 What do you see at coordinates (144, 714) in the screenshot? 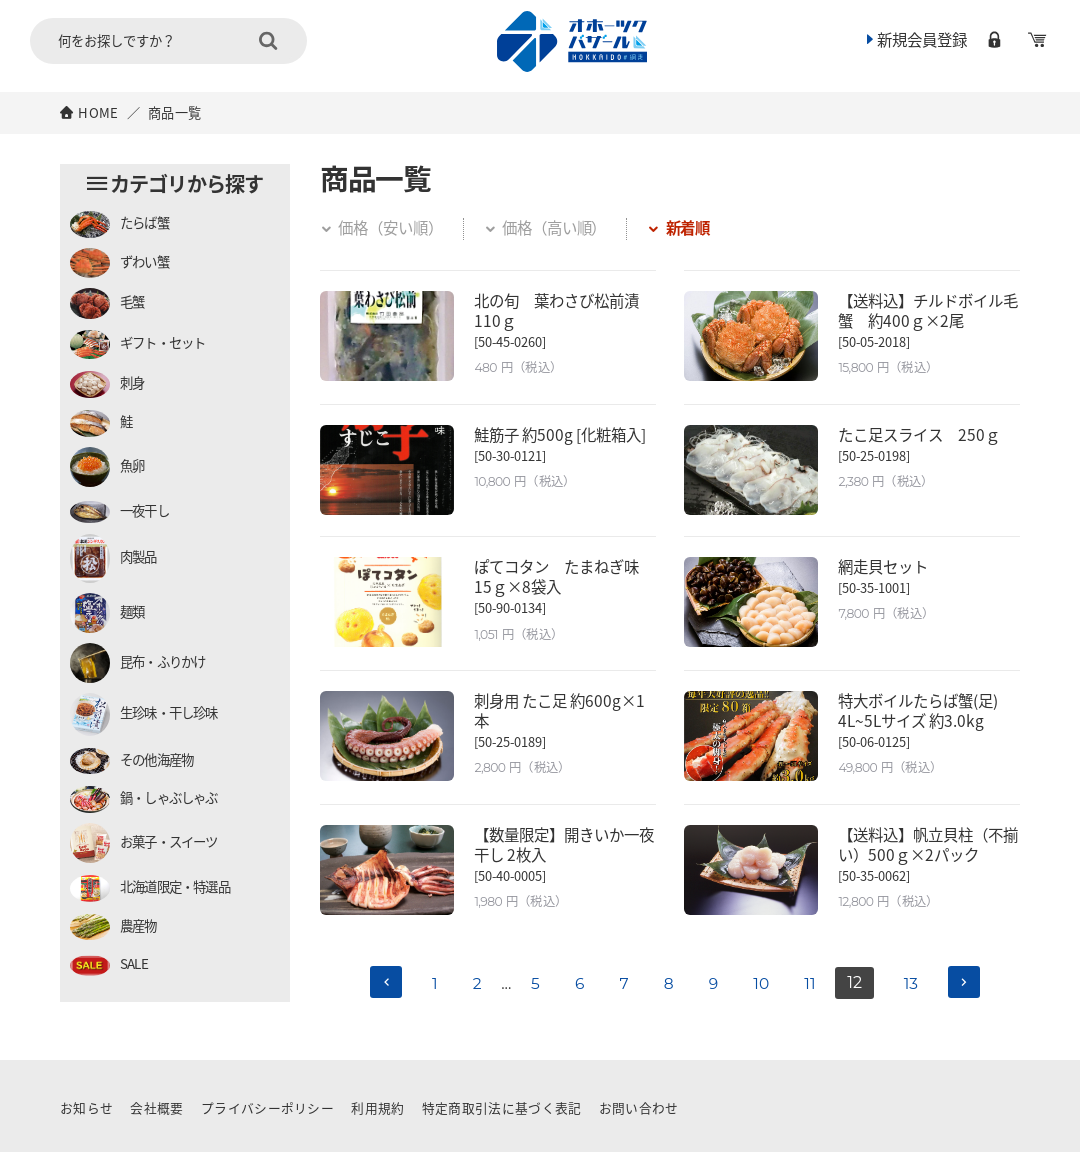
I see `生珍味・干し珍味` at bounding box center [144, 714].